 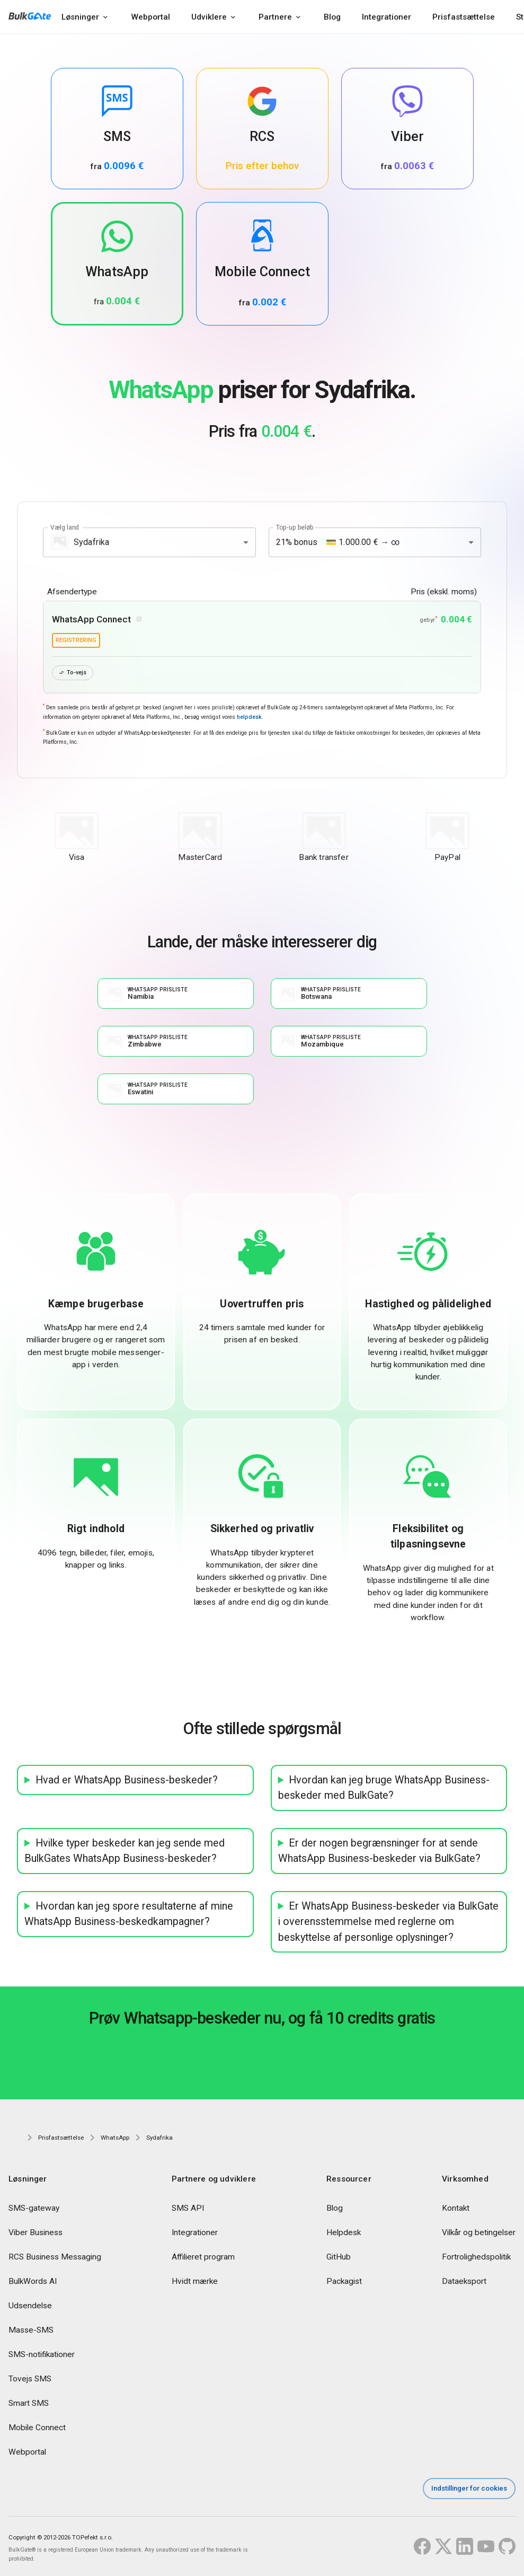 I want to click on helpdesk, so click(x=249, y=717).